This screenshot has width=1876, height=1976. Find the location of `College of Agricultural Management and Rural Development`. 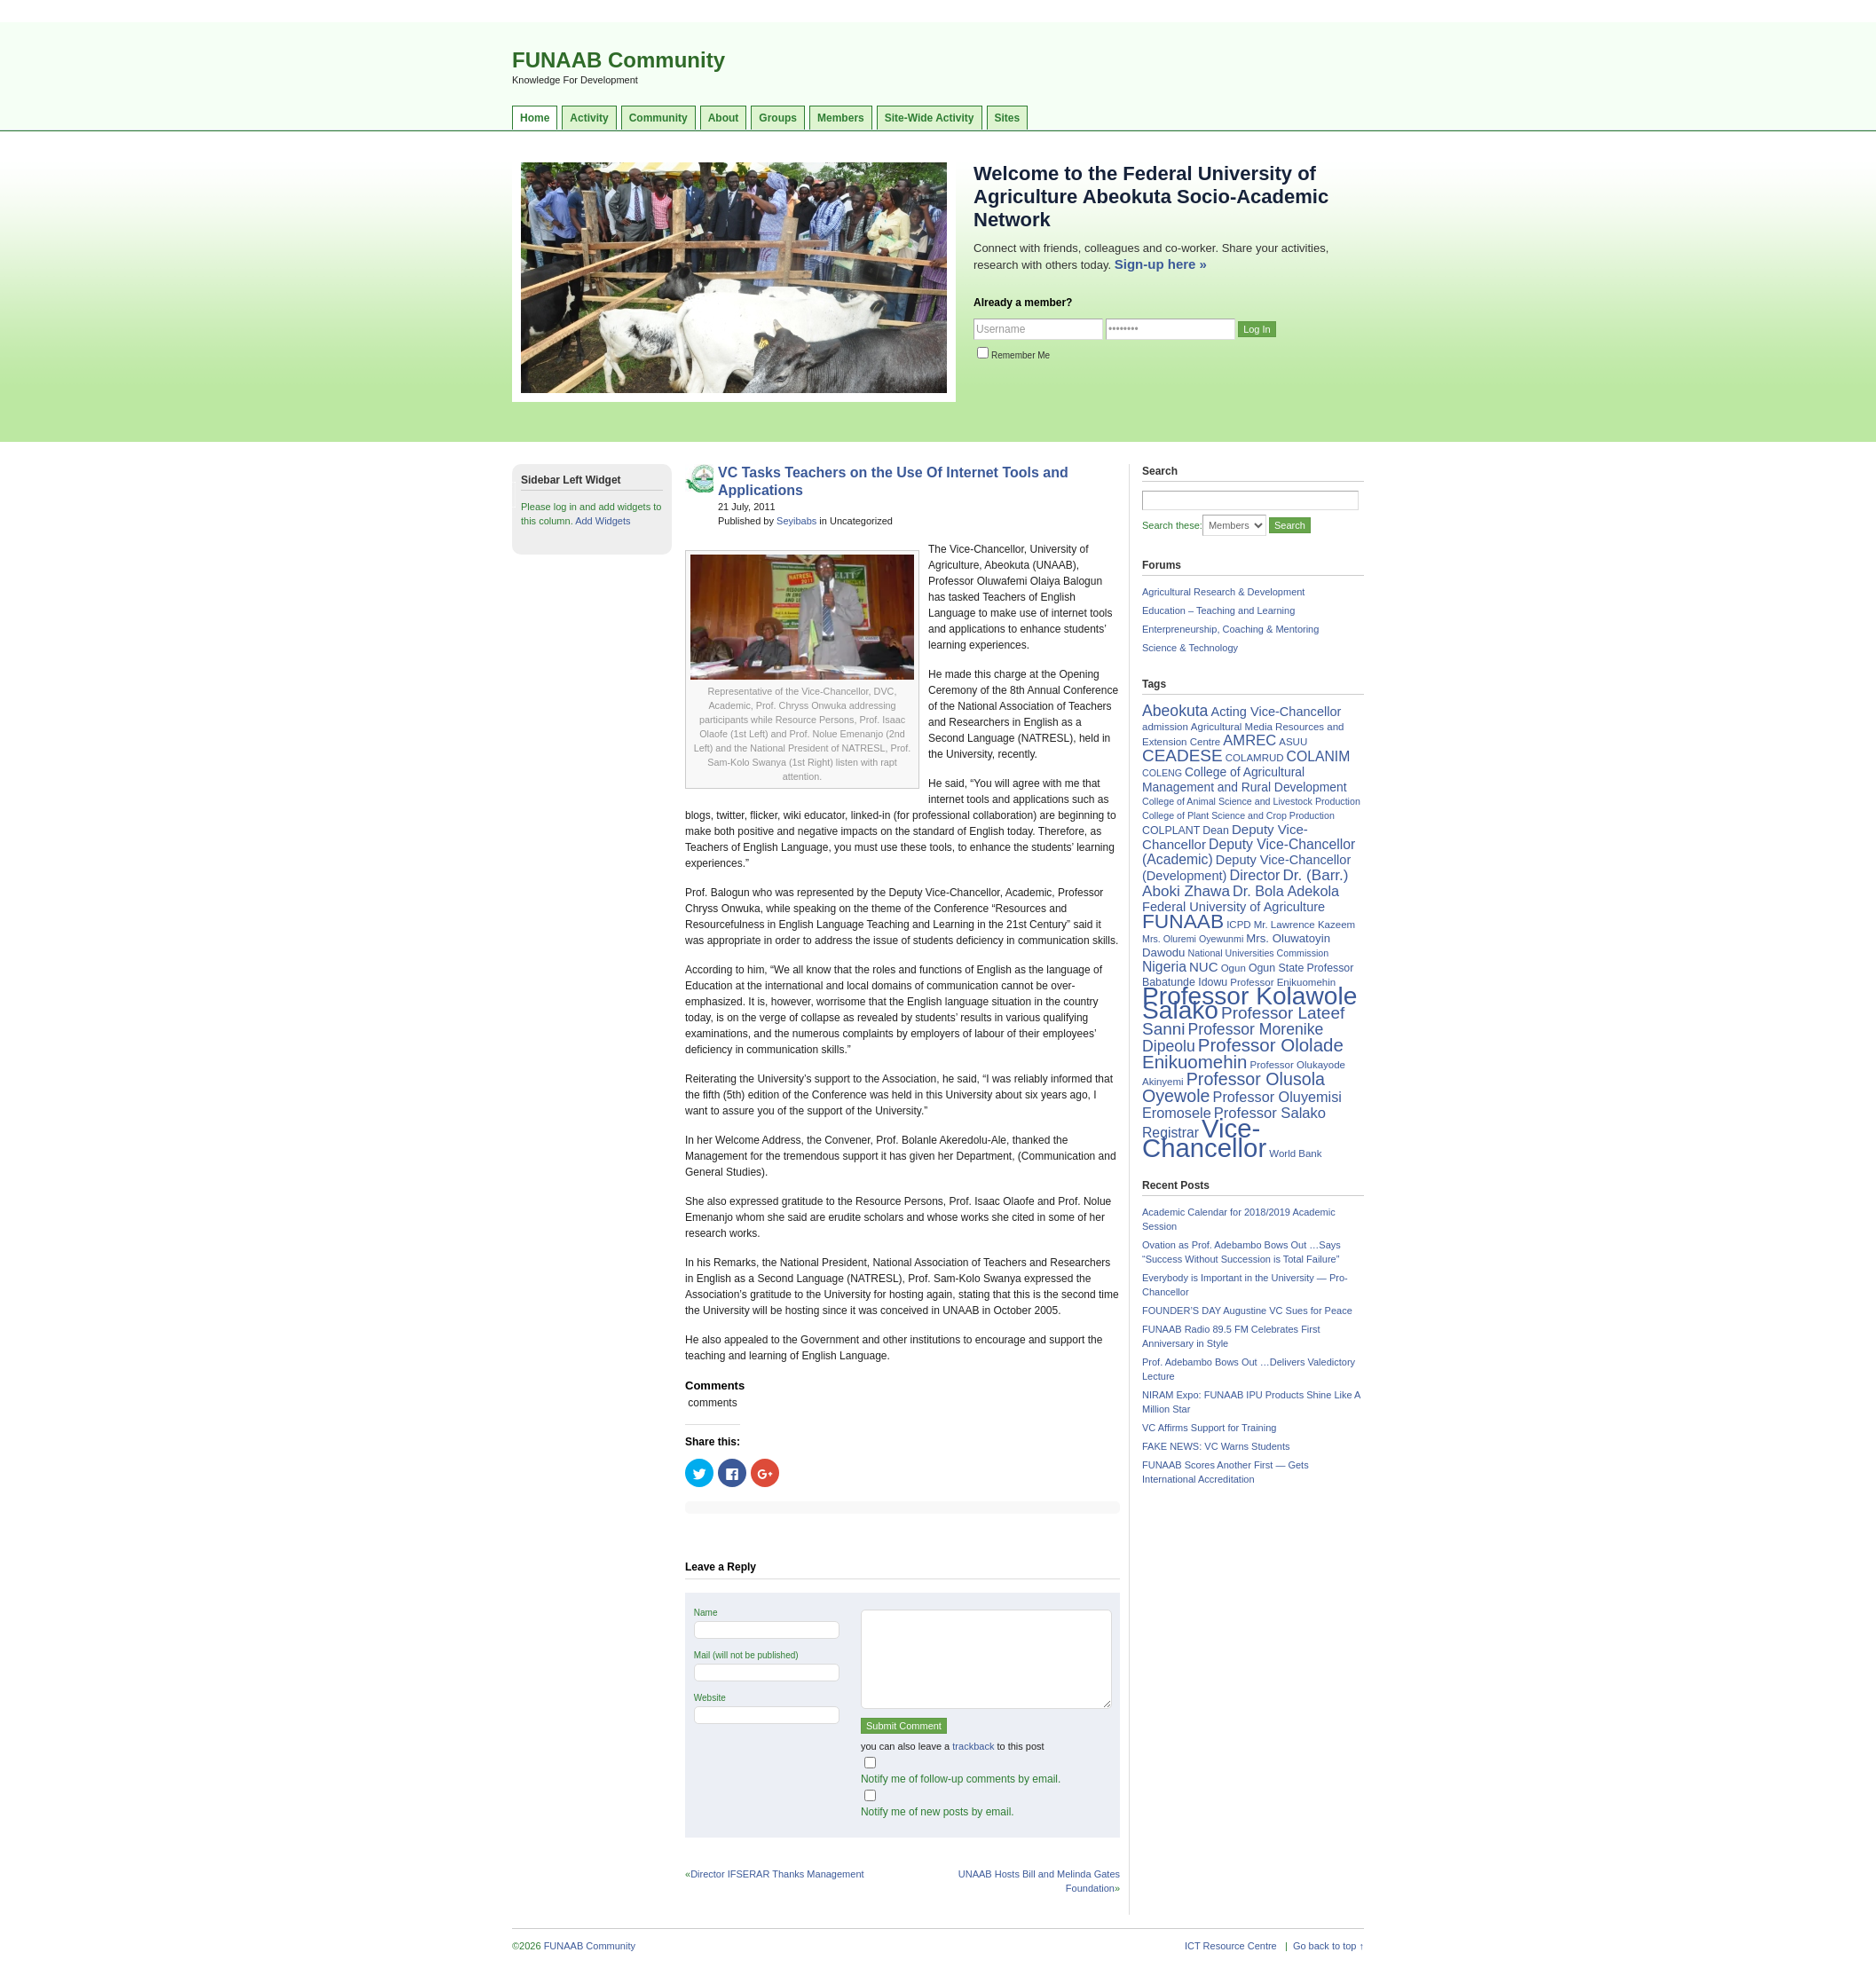

College of Agricultural Management and Rural Development is located at coordinates (1244, 779).